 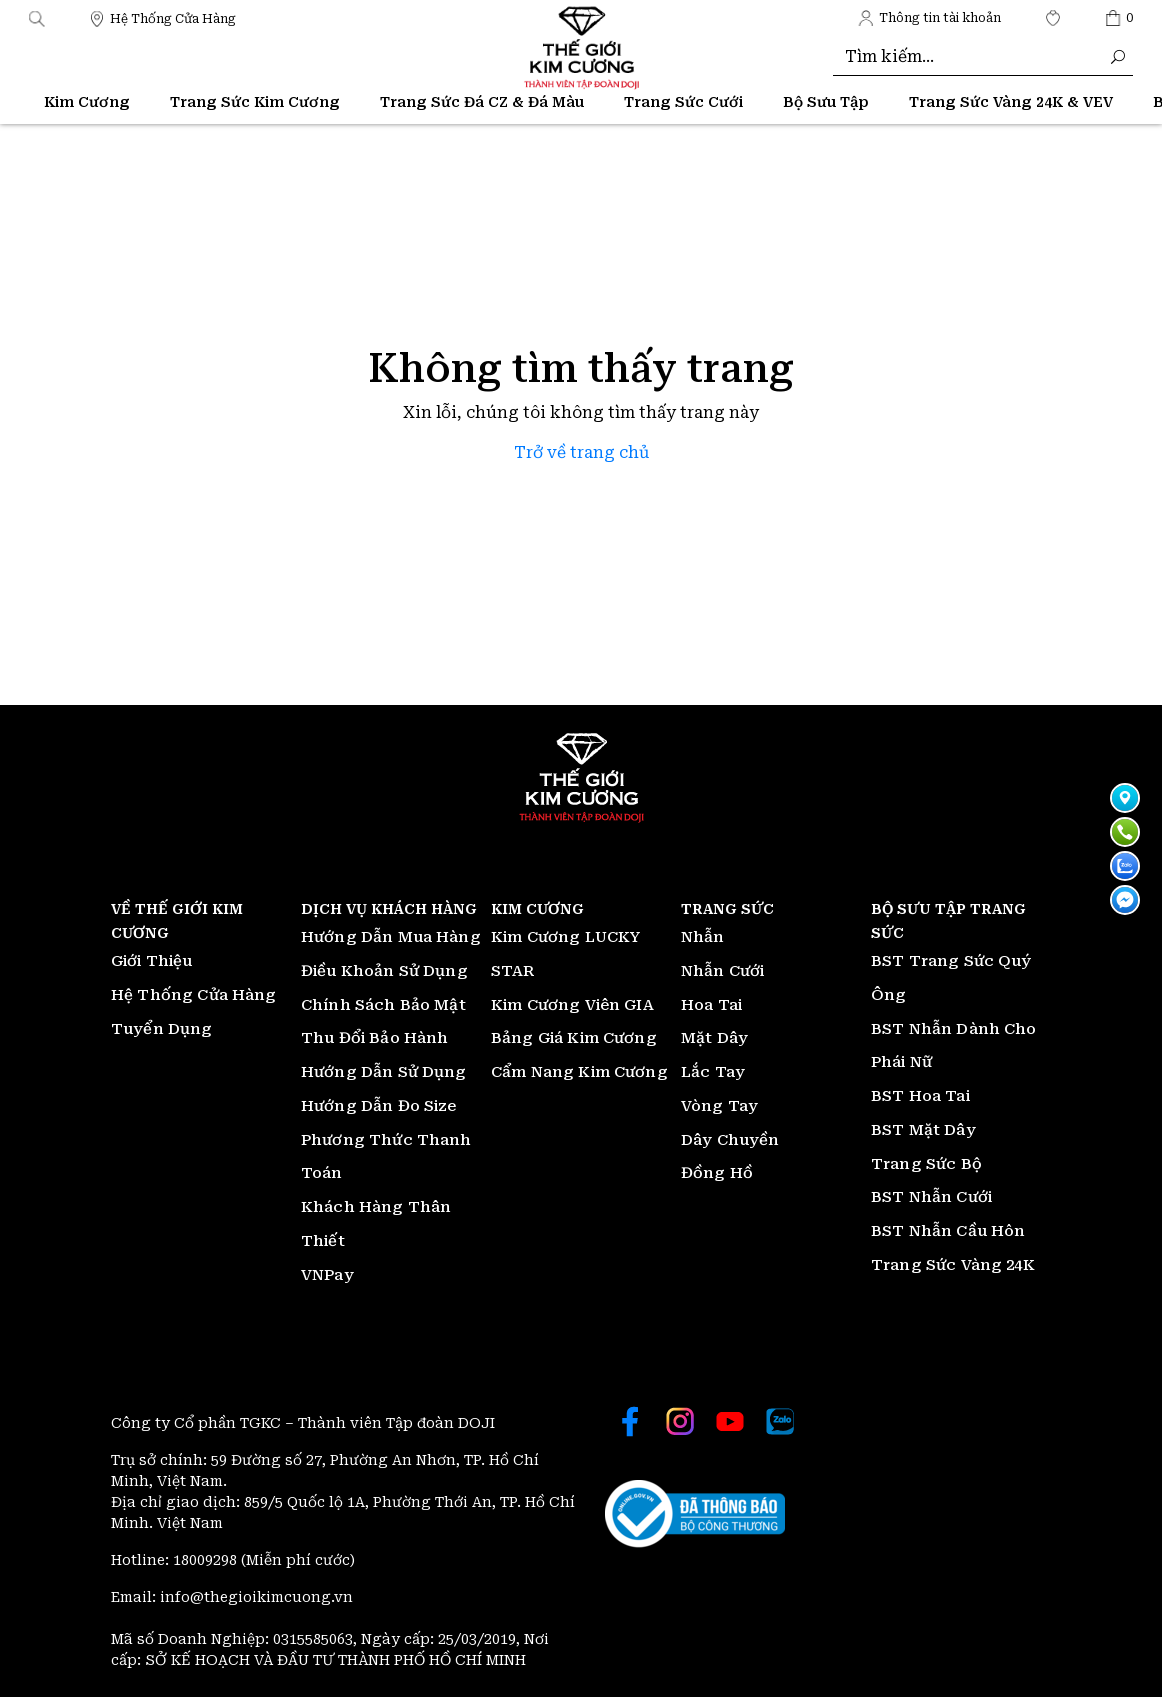 What do you see at coordinates (255, 102) in the screenshot?
I see `Trang Sức Kim Cương [Thế giới Kim Cương]` at bounding box center [255, 102].